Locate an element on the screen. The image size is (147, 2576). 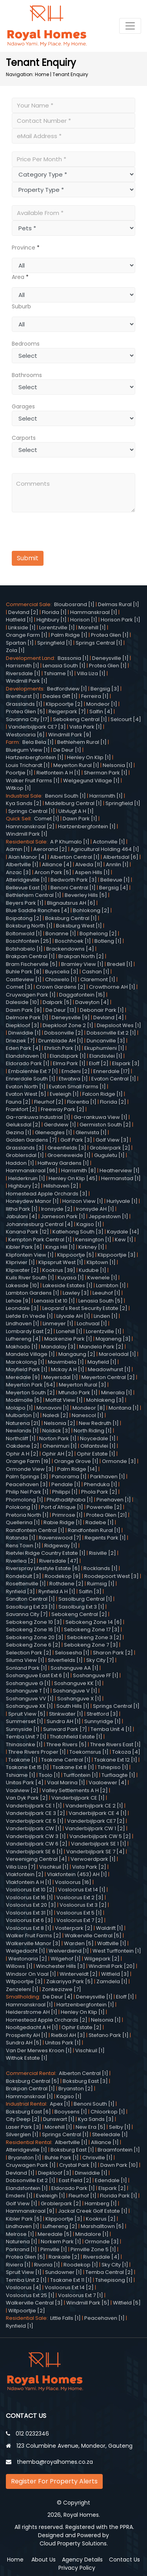
Rankaile [2] is located at coordinates (64, 2257).